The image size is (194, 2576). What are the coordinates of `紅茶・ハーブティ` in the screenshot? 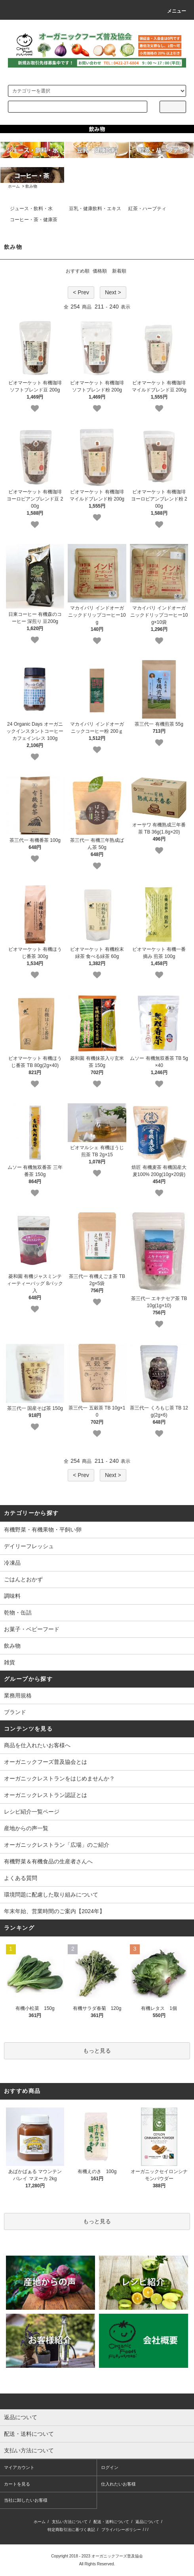 It's located at (147, 208).